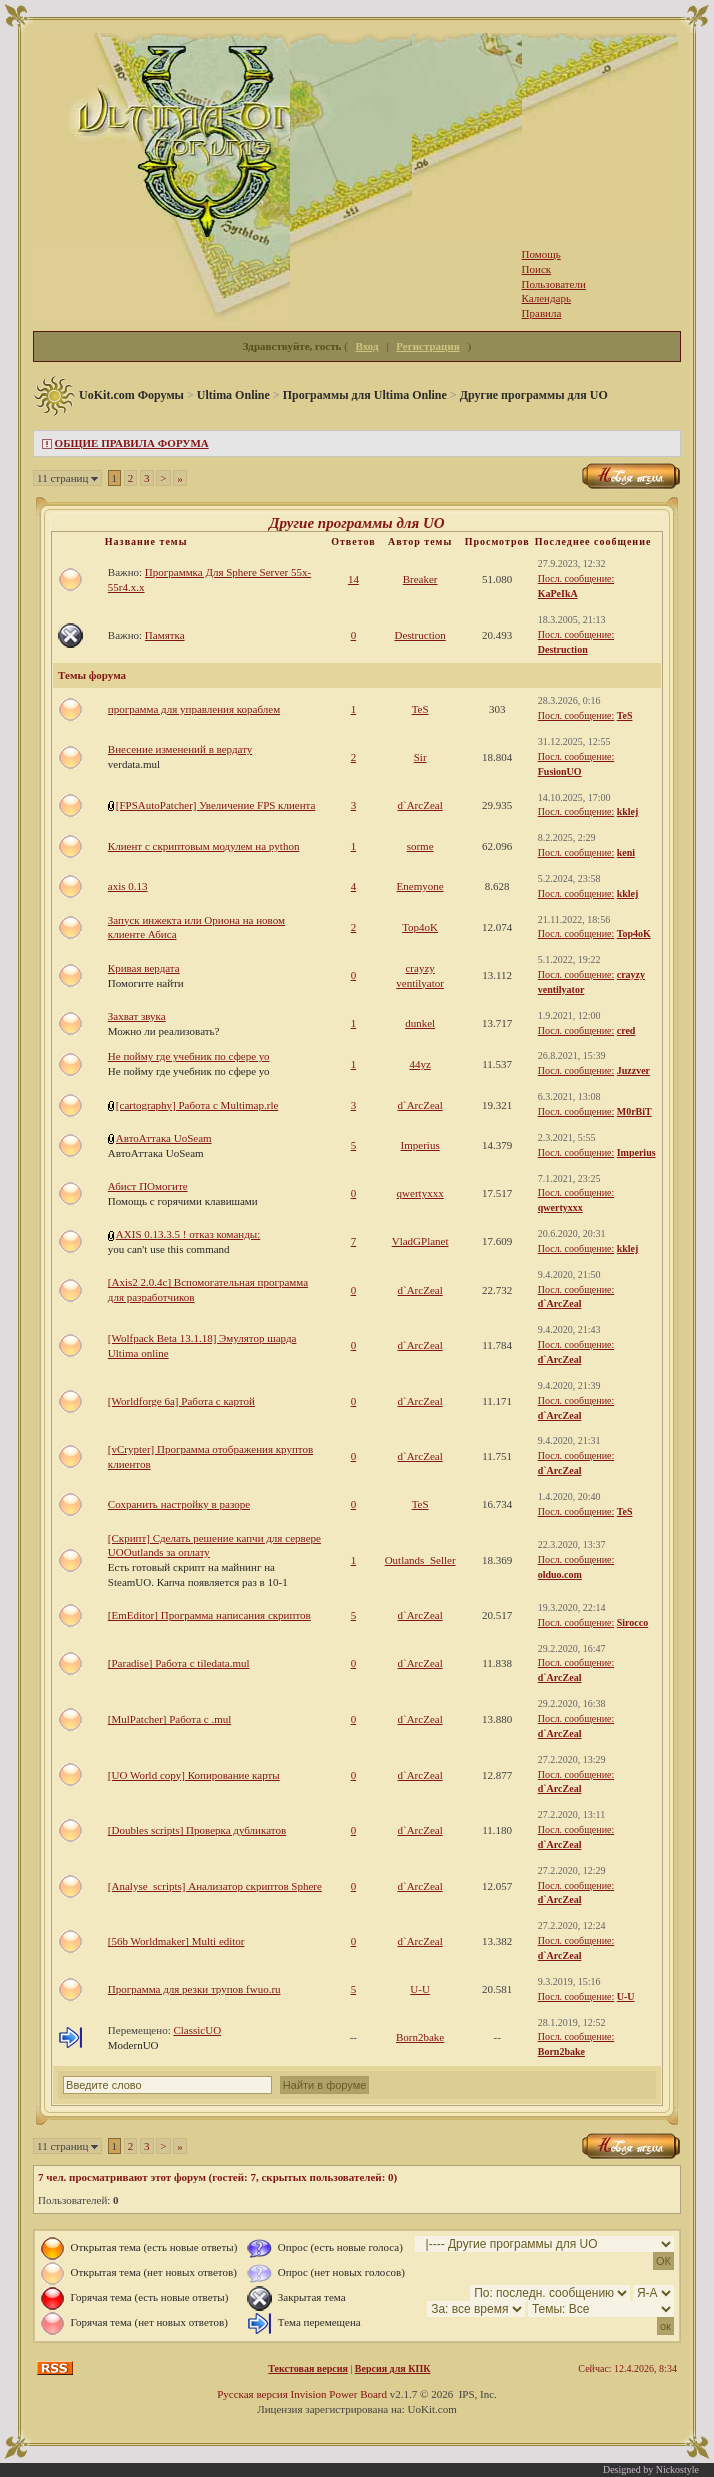 The height and width of the screenshot is (2477, 714). What do you see at coordinates (188, 1234) in the screenshot?
I see `AXIS 0.13.3.5 ! отказ команды:` at bounding box center [188, 1234].